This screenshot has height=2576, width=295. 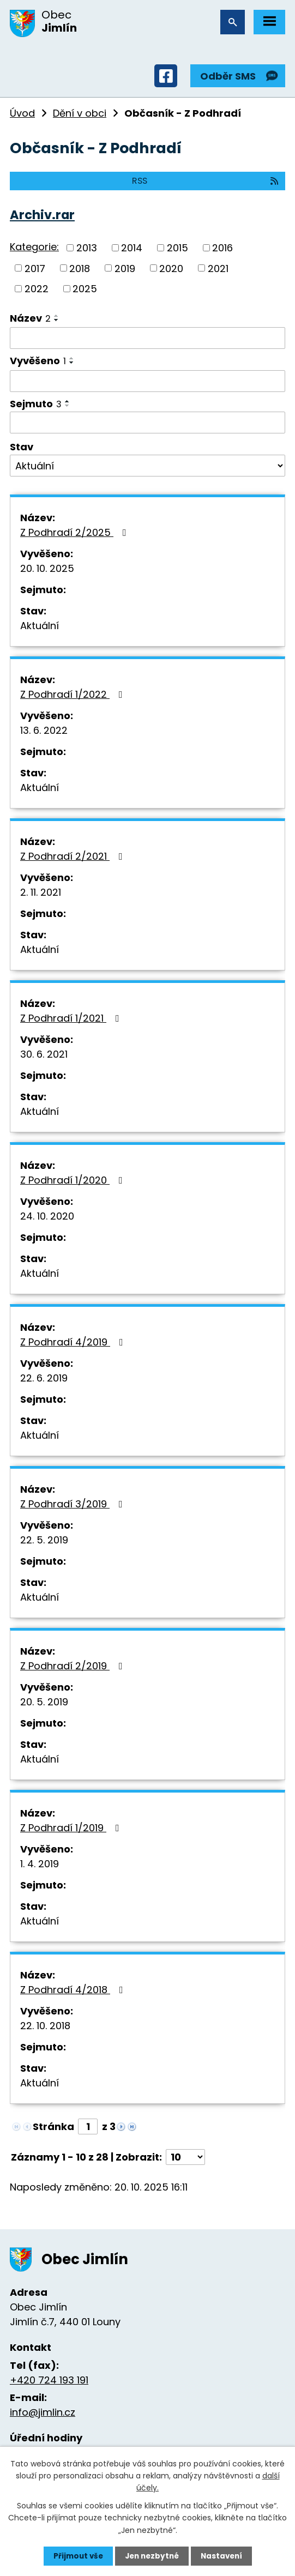 What do you see at coordinates (171, 268) in the screenshot?
I see `2020` at bounding box center [171, 268].